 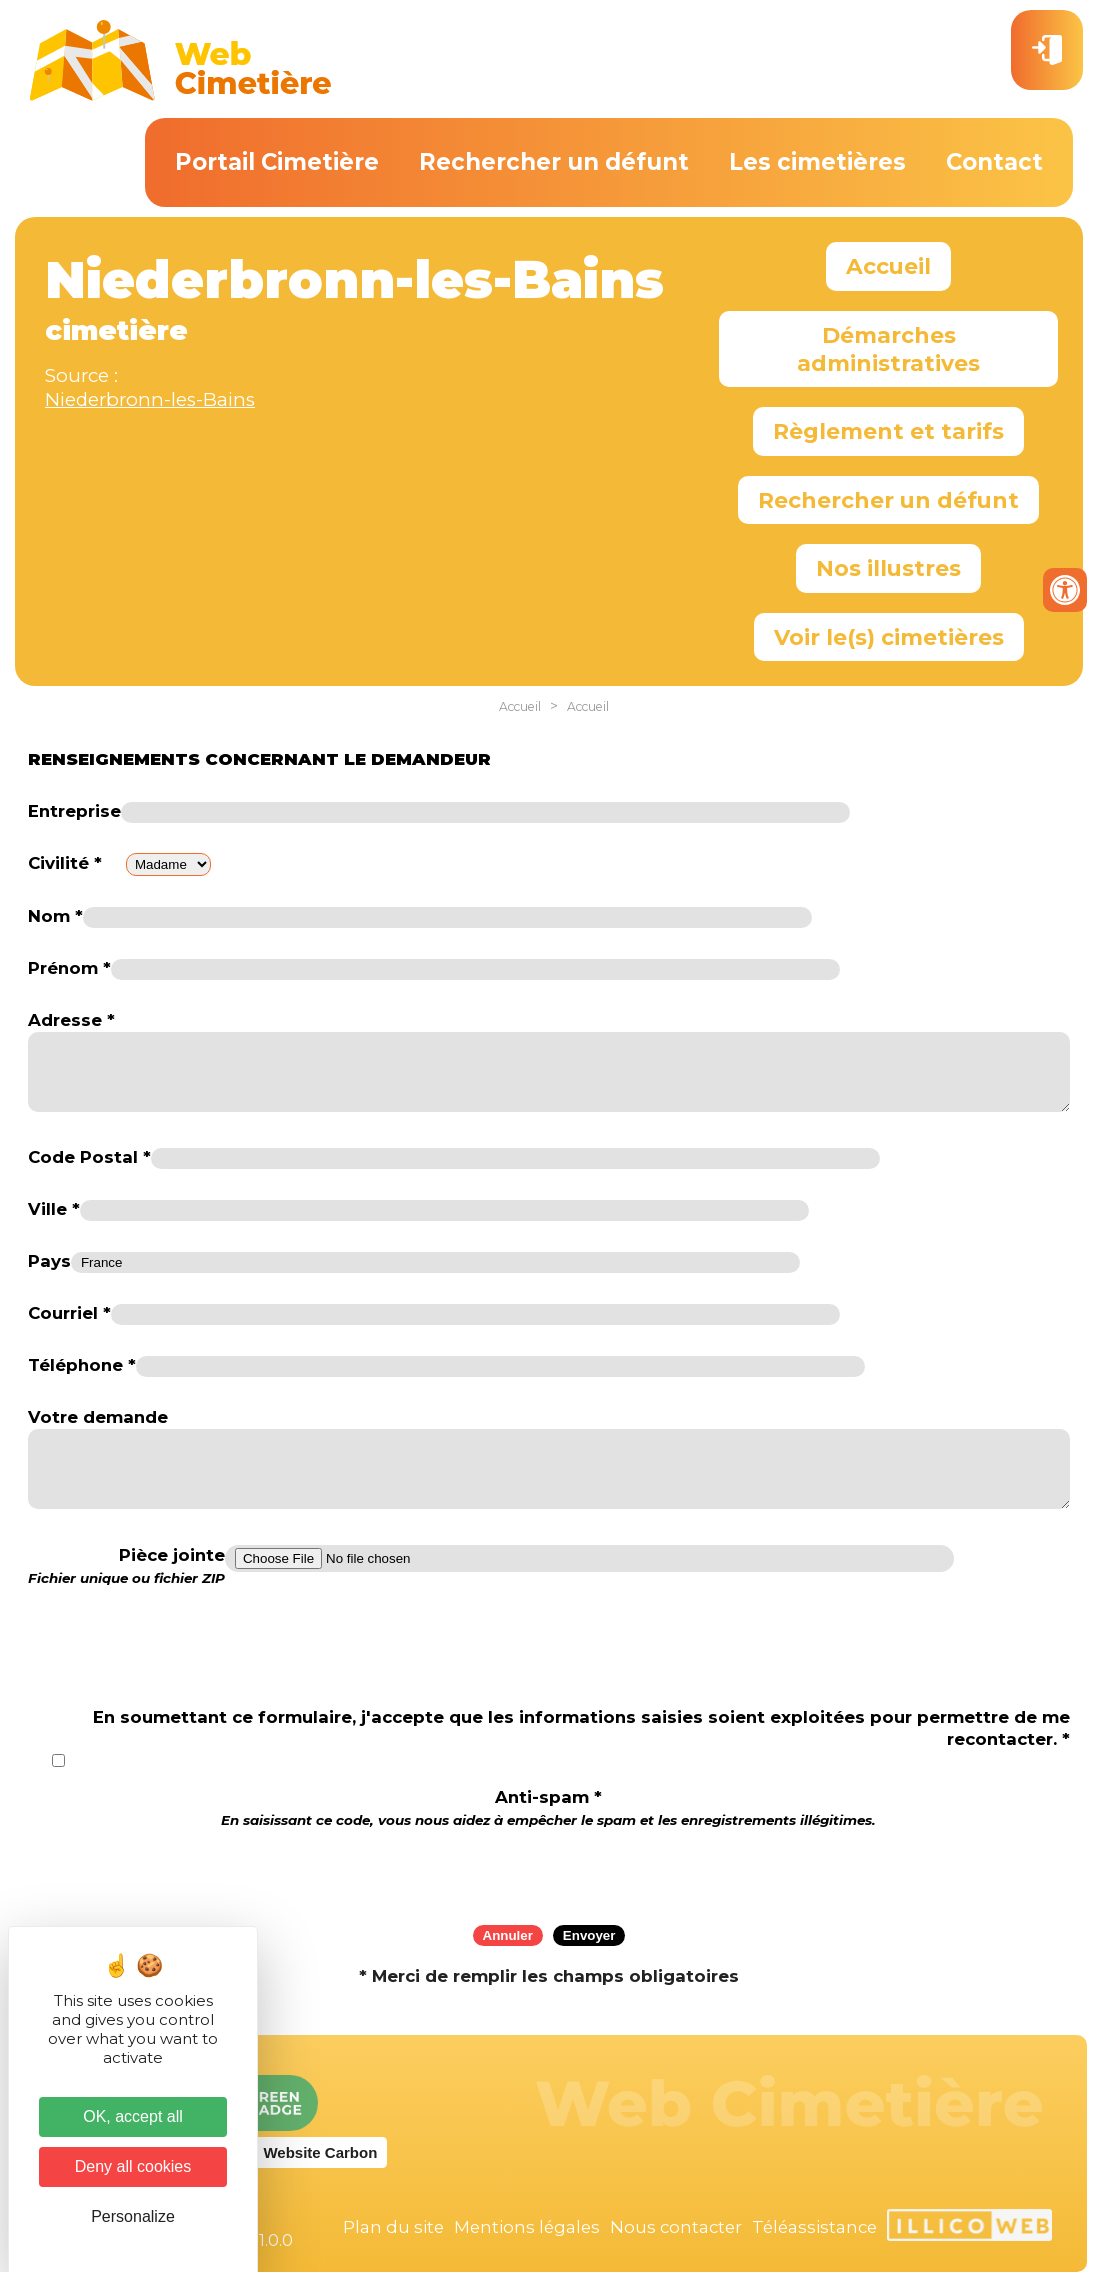 I want to click on Deny all cookies [Cookies : Deny all cookies], so click(x=133, y=2166).